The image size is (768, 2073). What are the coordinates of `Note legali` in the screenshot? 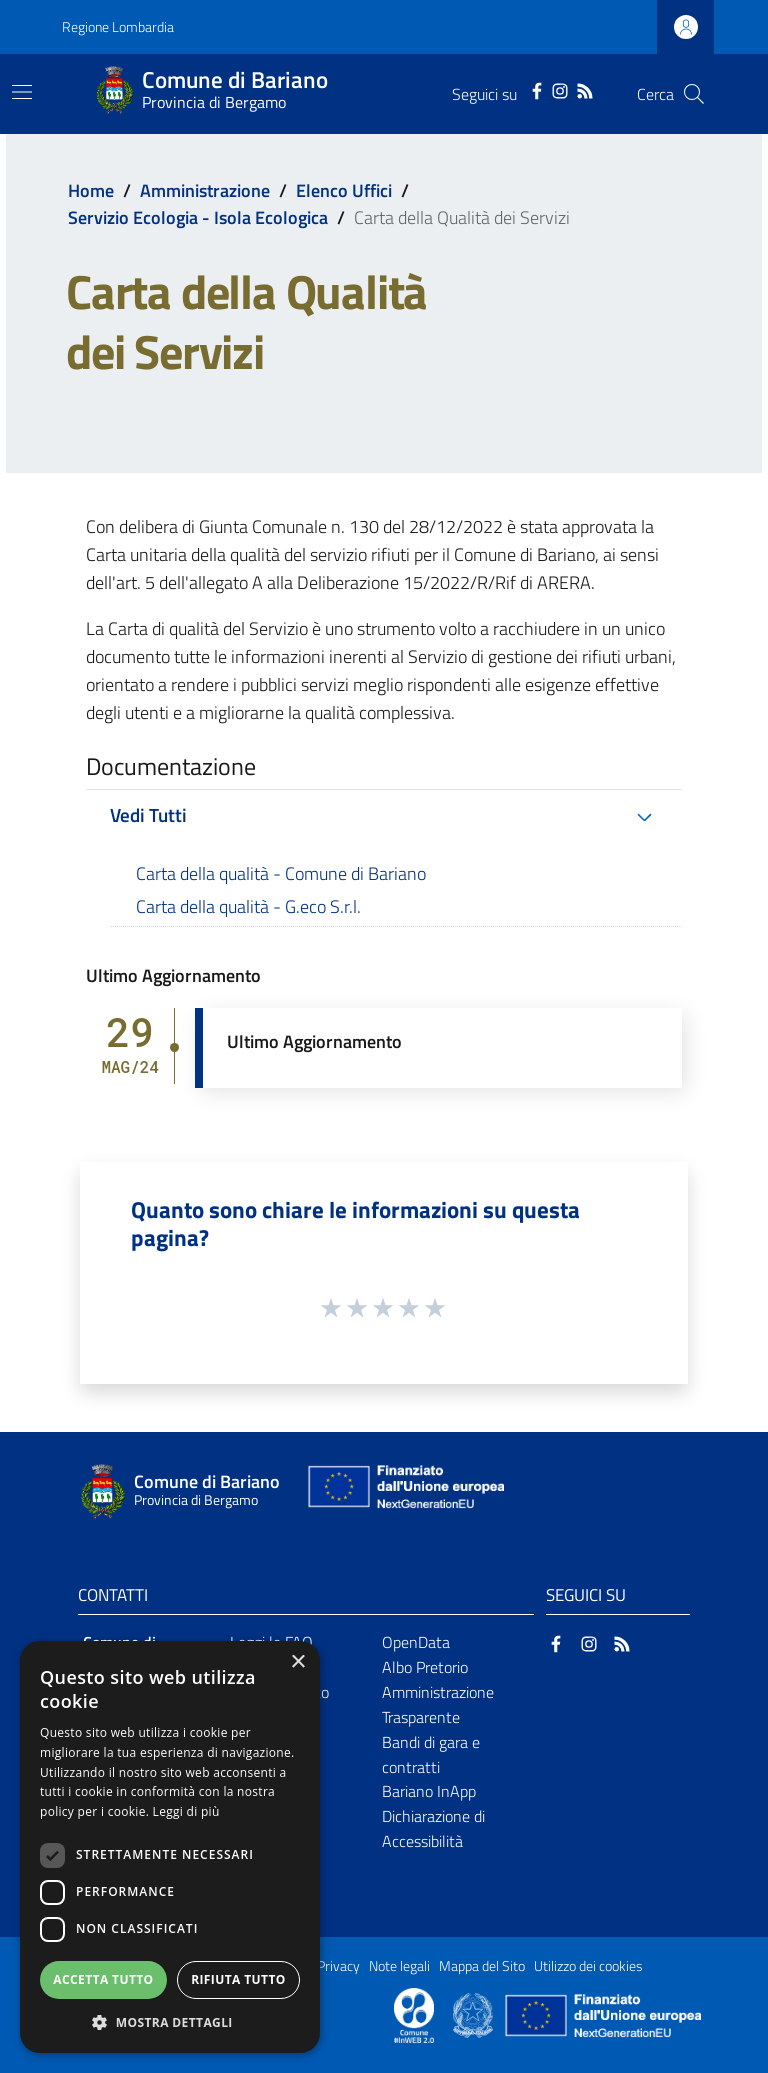 It's located at (399, 1966).